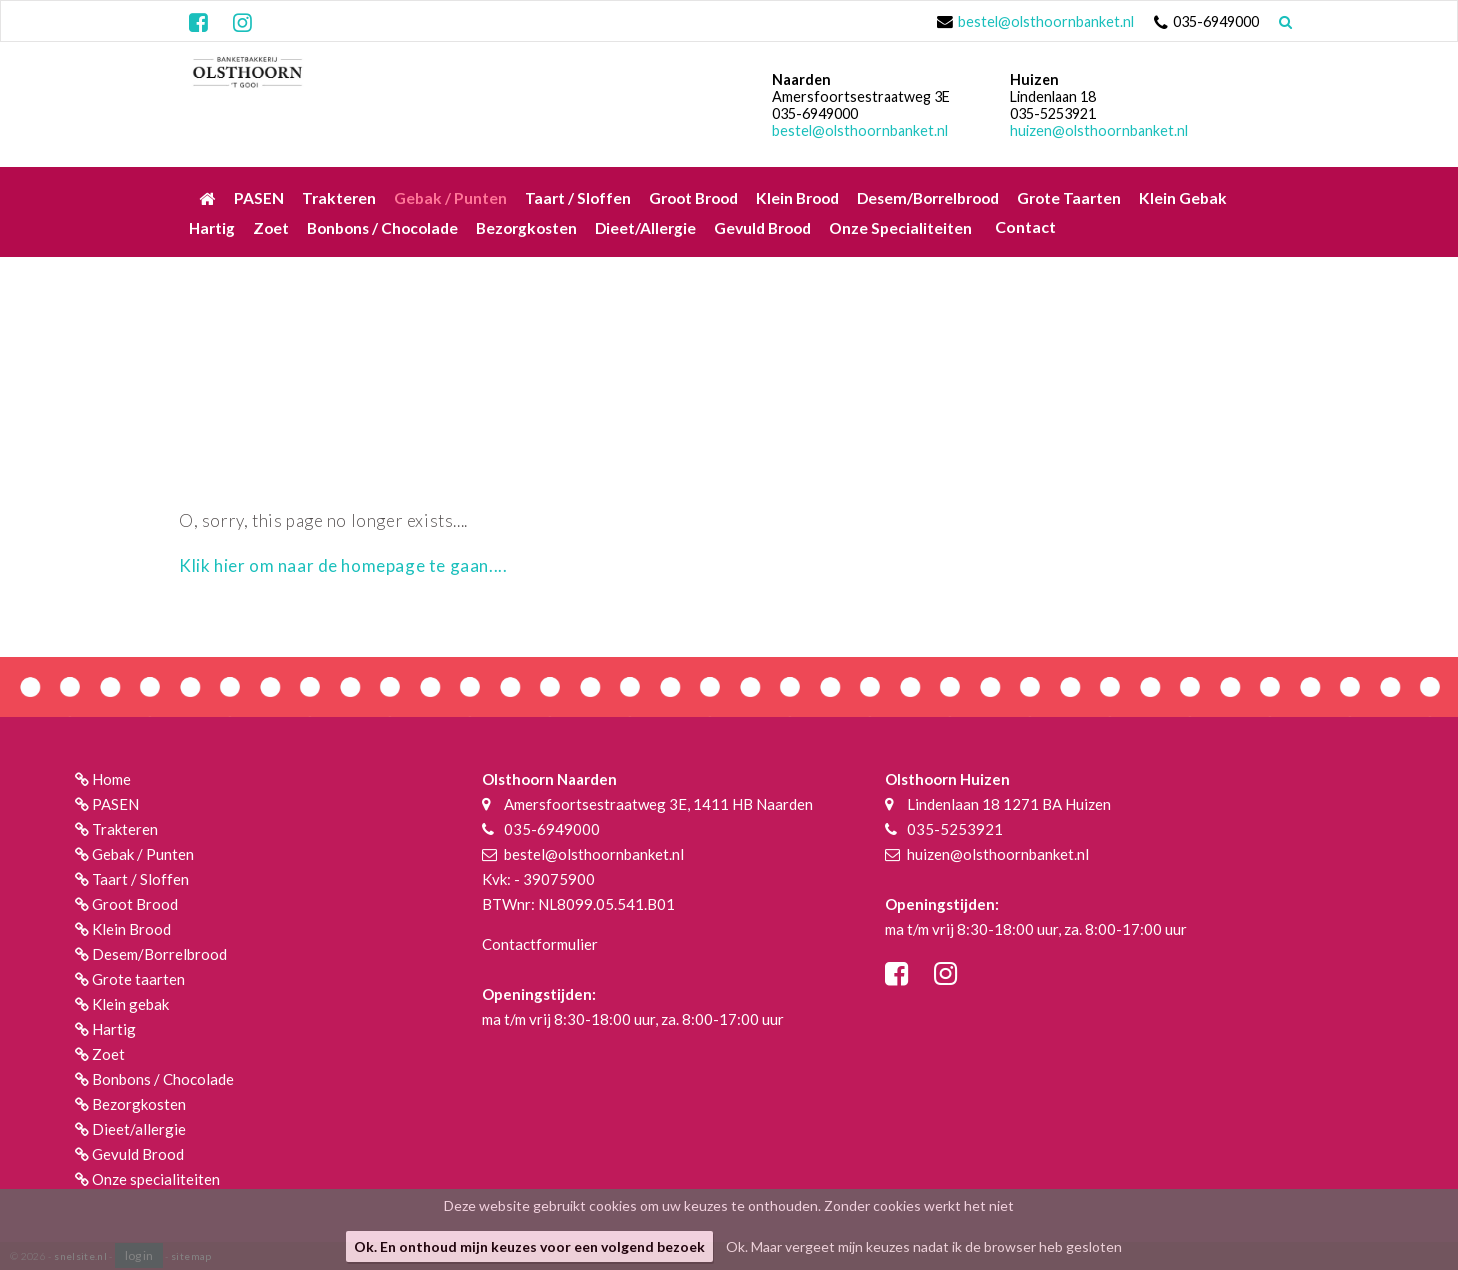  What do you see at coordinates (343, 565) in the screenshot?
I see `Klik hier om naar de homepage te gaan....` at bounding box center [343, 565].